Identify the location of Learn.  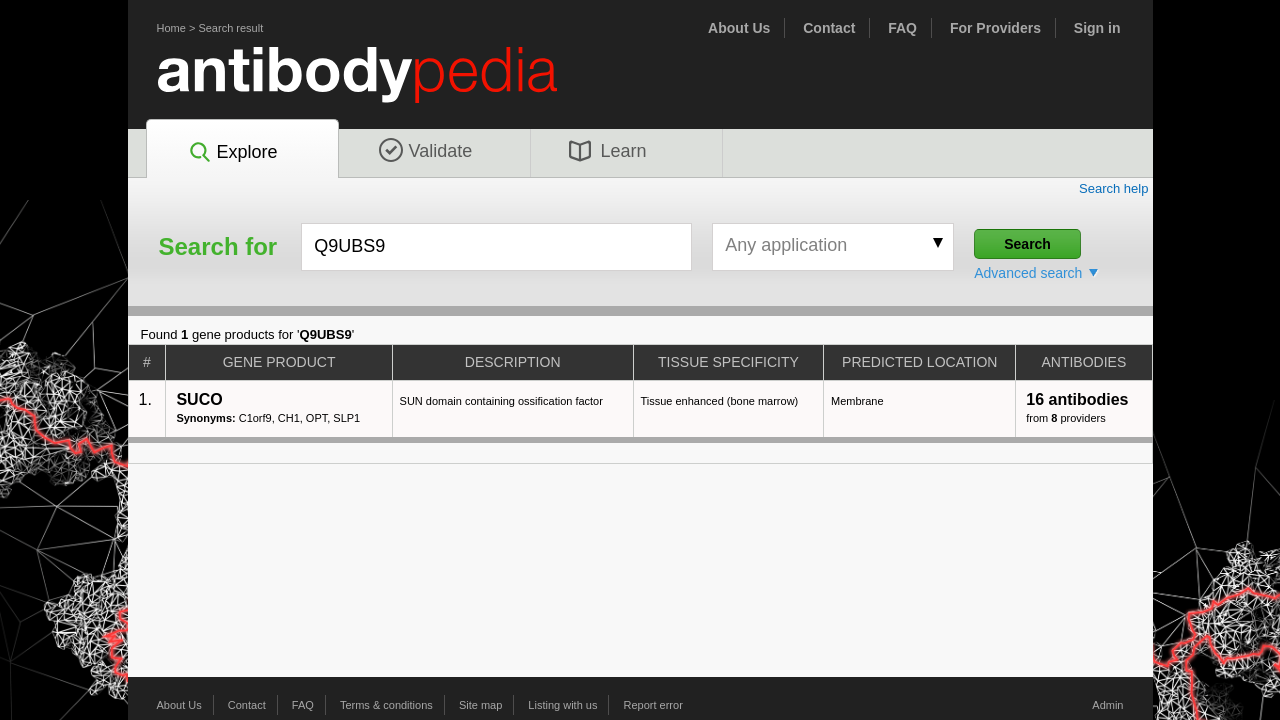
(608, 151).